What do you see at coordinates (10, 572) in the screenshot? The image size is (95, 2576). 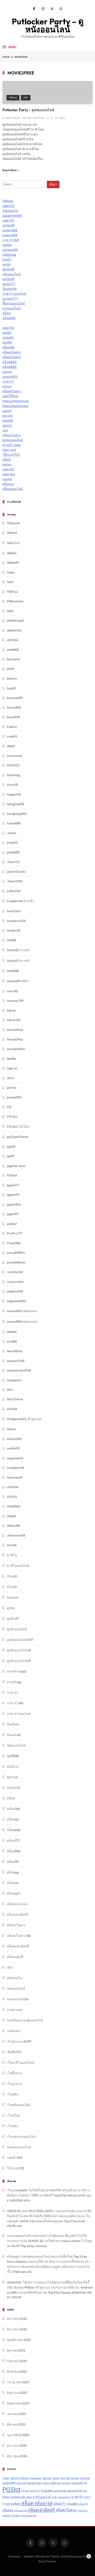 I see `1xbet` at bounding box center [10, 572].